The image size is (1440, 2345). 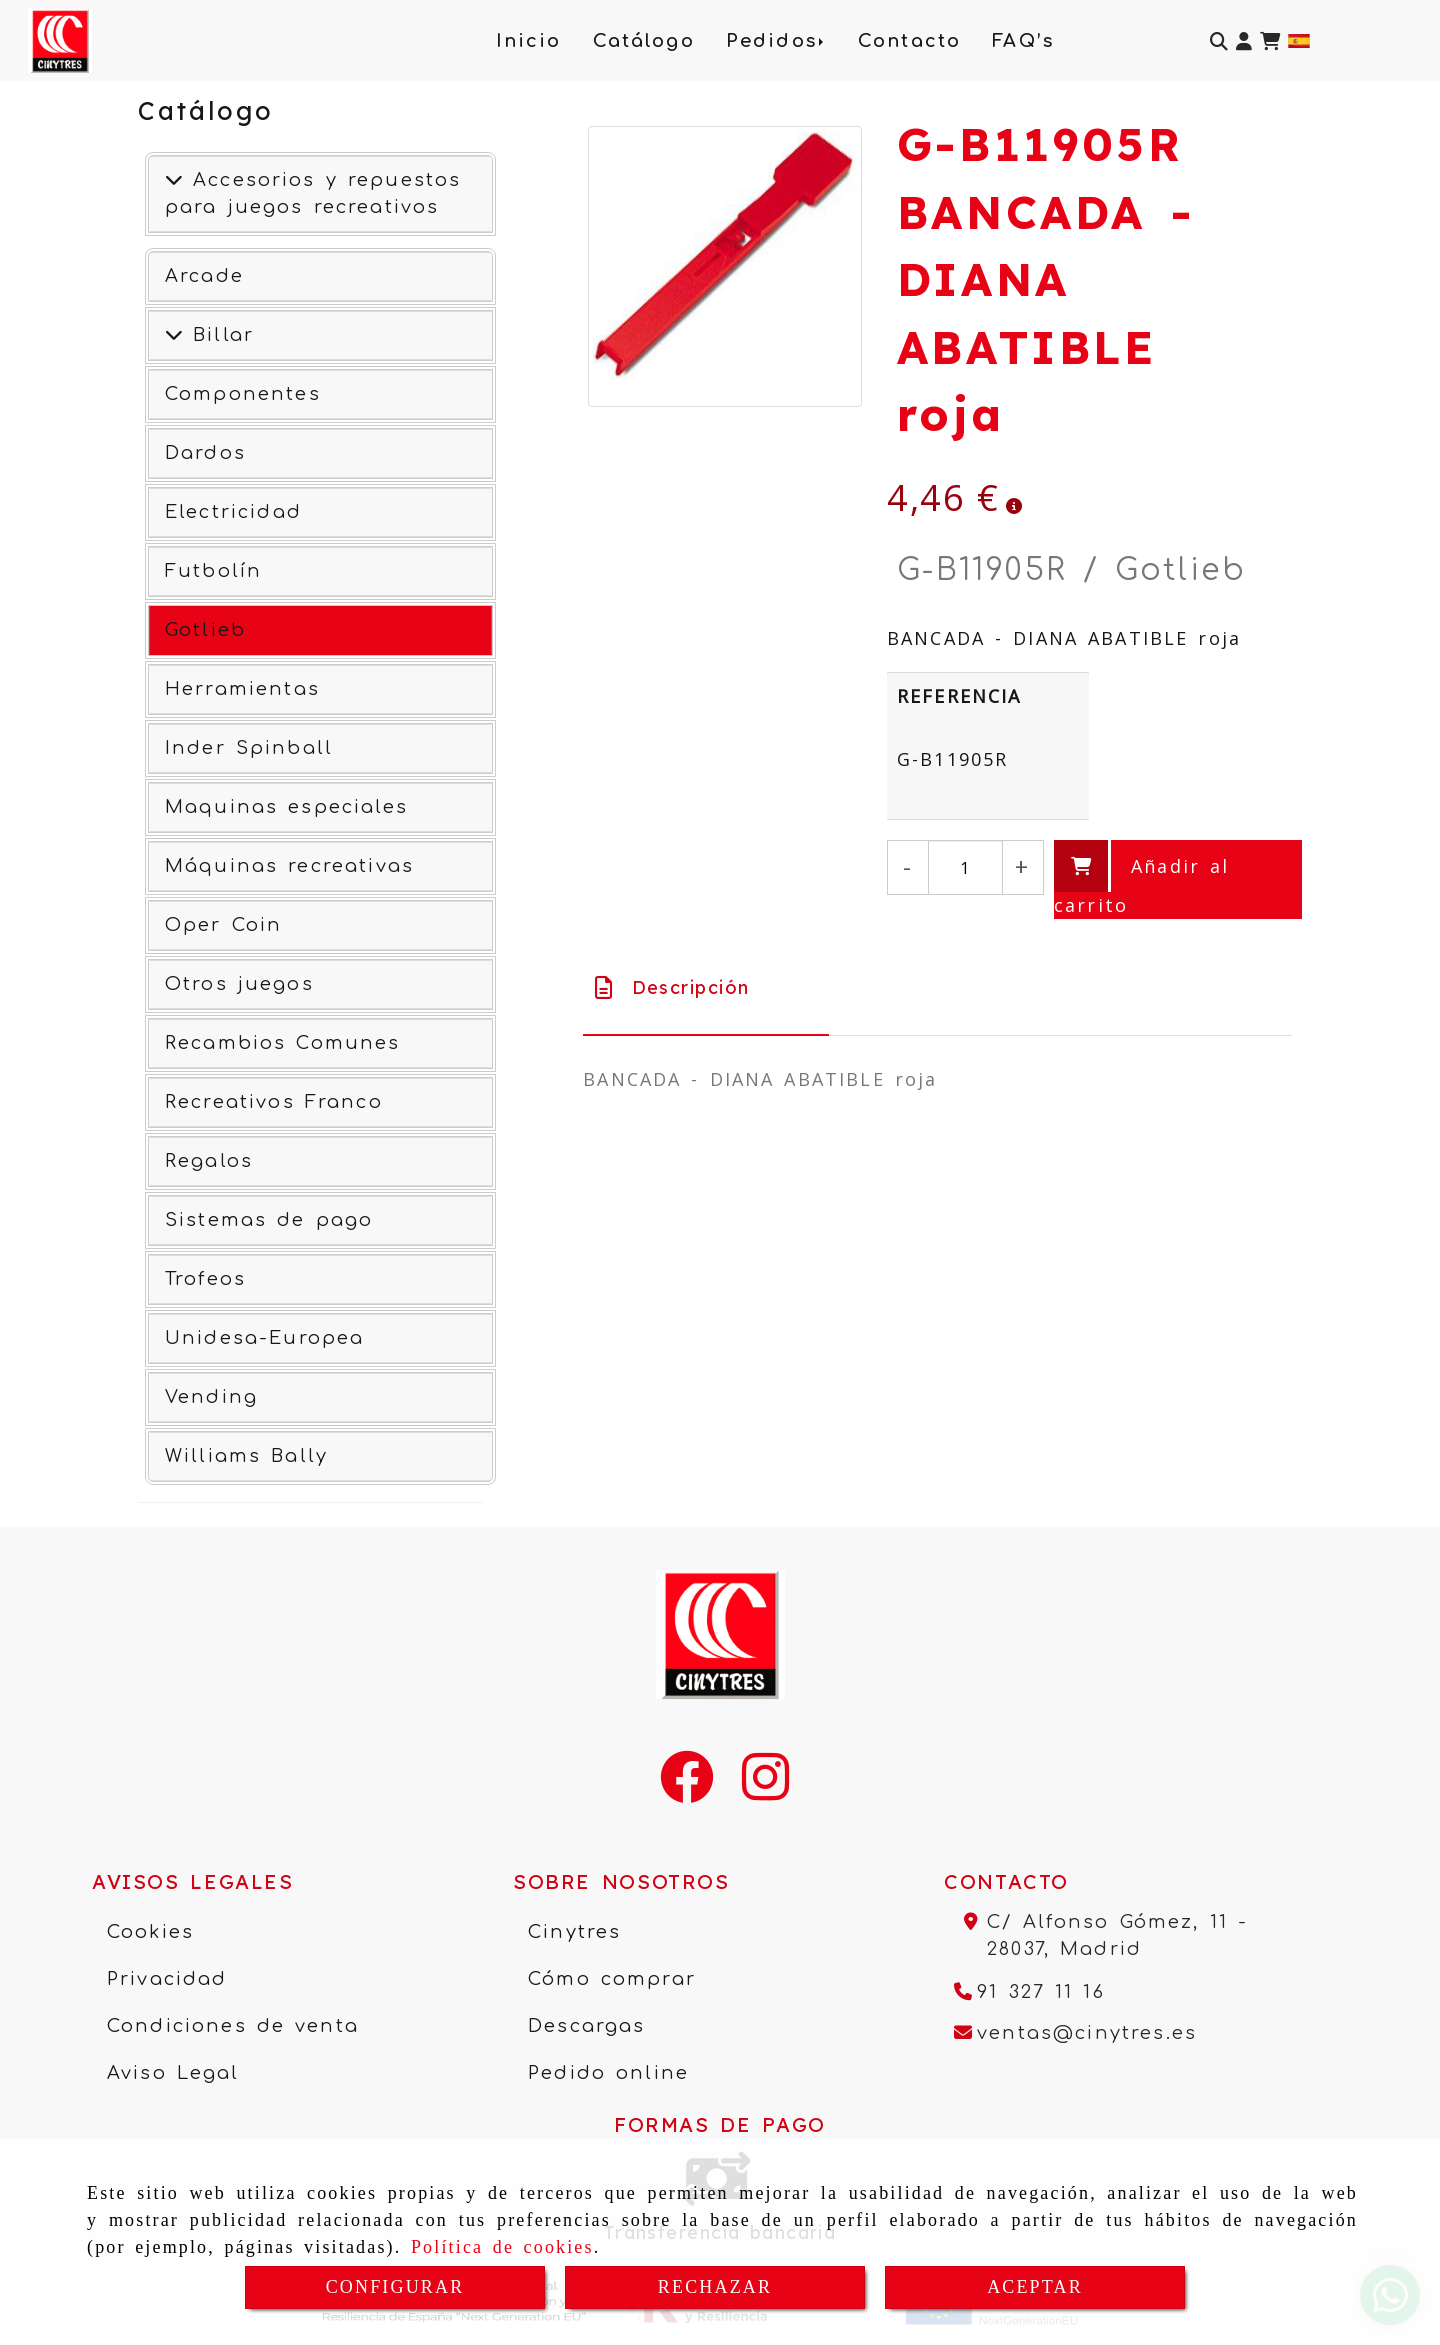 What do you see at coordinates (715, 2287) in the screenshot?
I see `RECHAZAR [Close]` at bounding box center [715, 2287].